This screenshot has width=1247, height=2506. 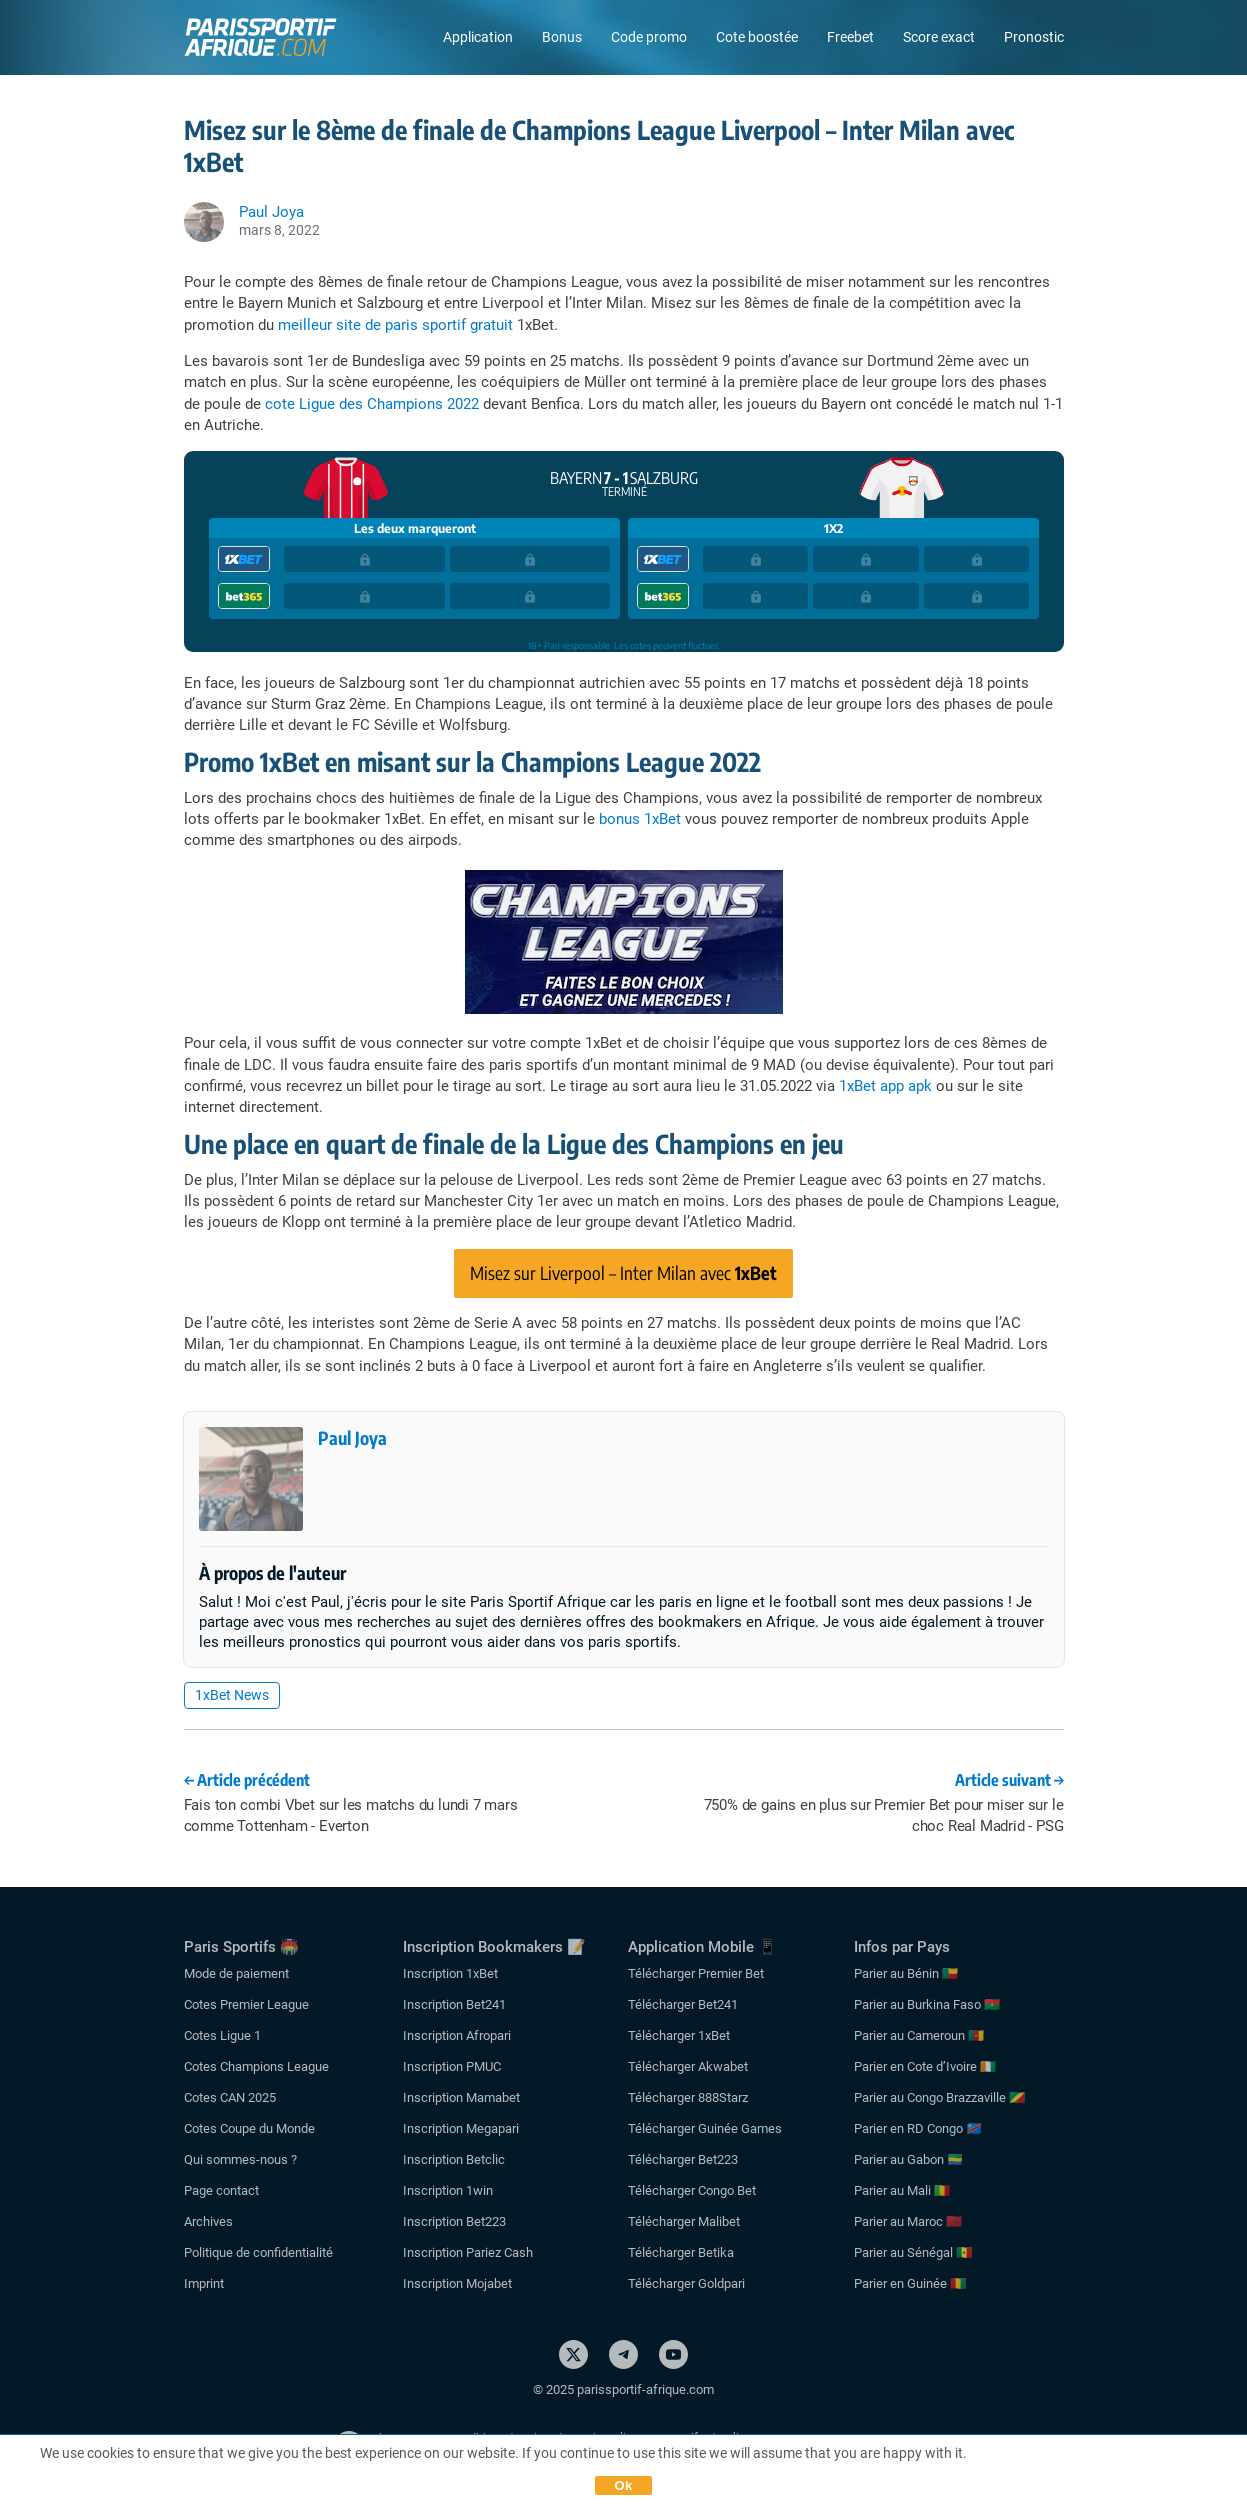 What do you see at coordinates (649, 37) in the screenshot?
I see `Code promo` at bounding box center [649, 37].